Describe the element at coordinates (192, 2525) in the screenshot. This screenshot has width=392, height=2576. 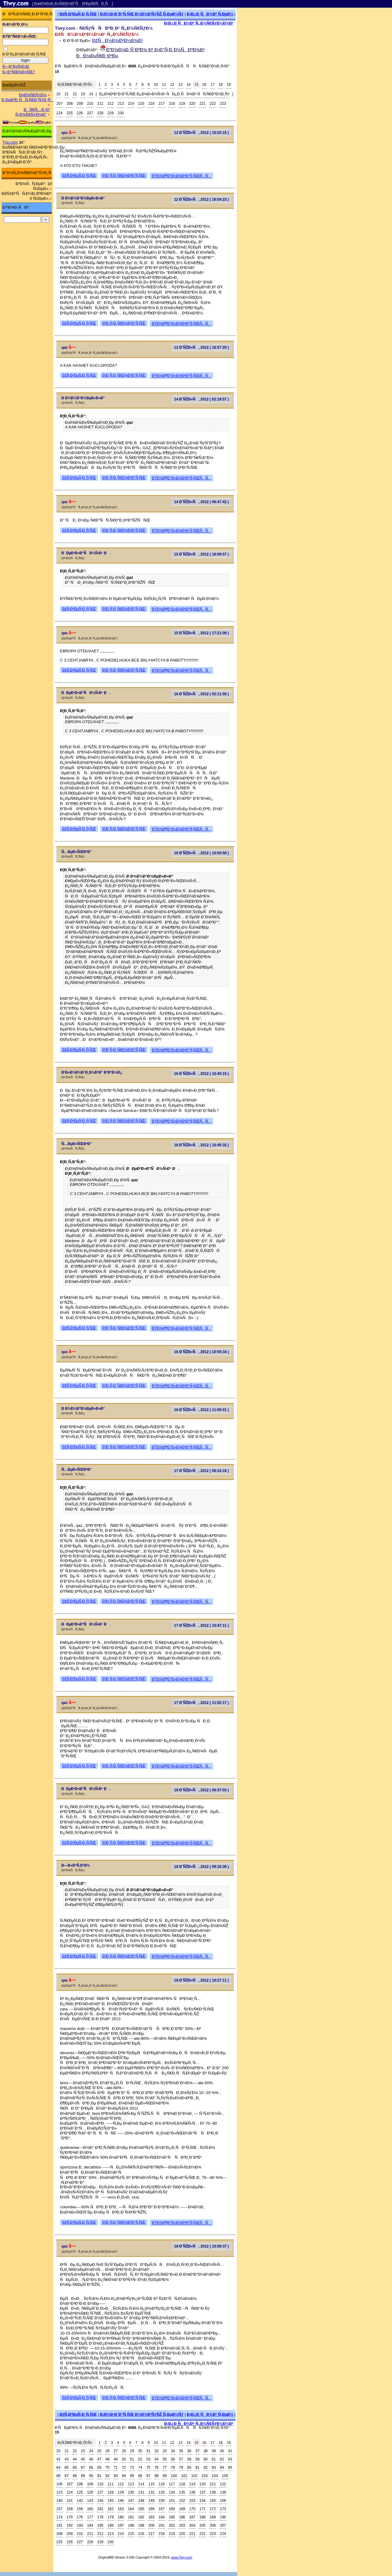
I see `204` at that location.